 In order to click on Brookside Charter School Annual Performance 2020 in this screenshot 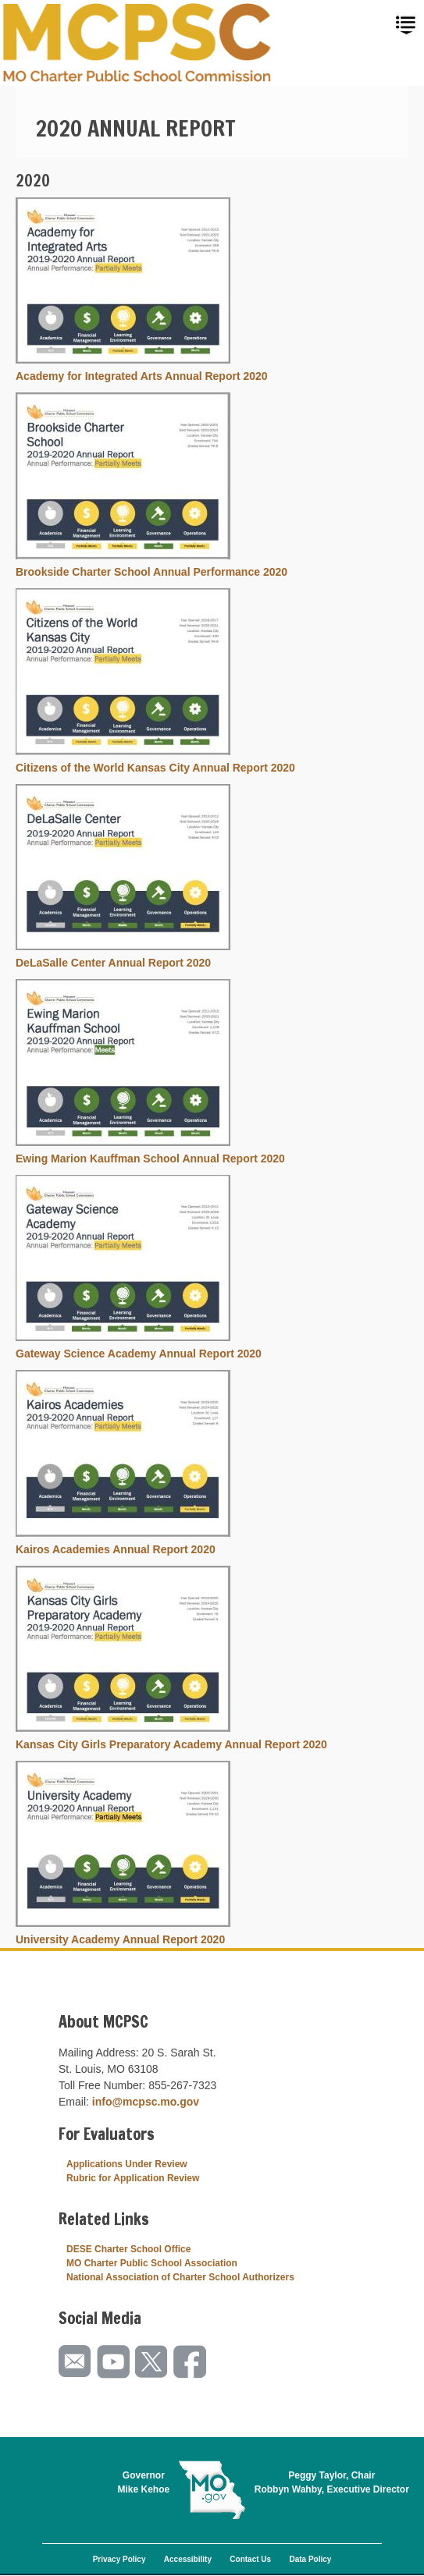, I will do `click(151, 572)`.